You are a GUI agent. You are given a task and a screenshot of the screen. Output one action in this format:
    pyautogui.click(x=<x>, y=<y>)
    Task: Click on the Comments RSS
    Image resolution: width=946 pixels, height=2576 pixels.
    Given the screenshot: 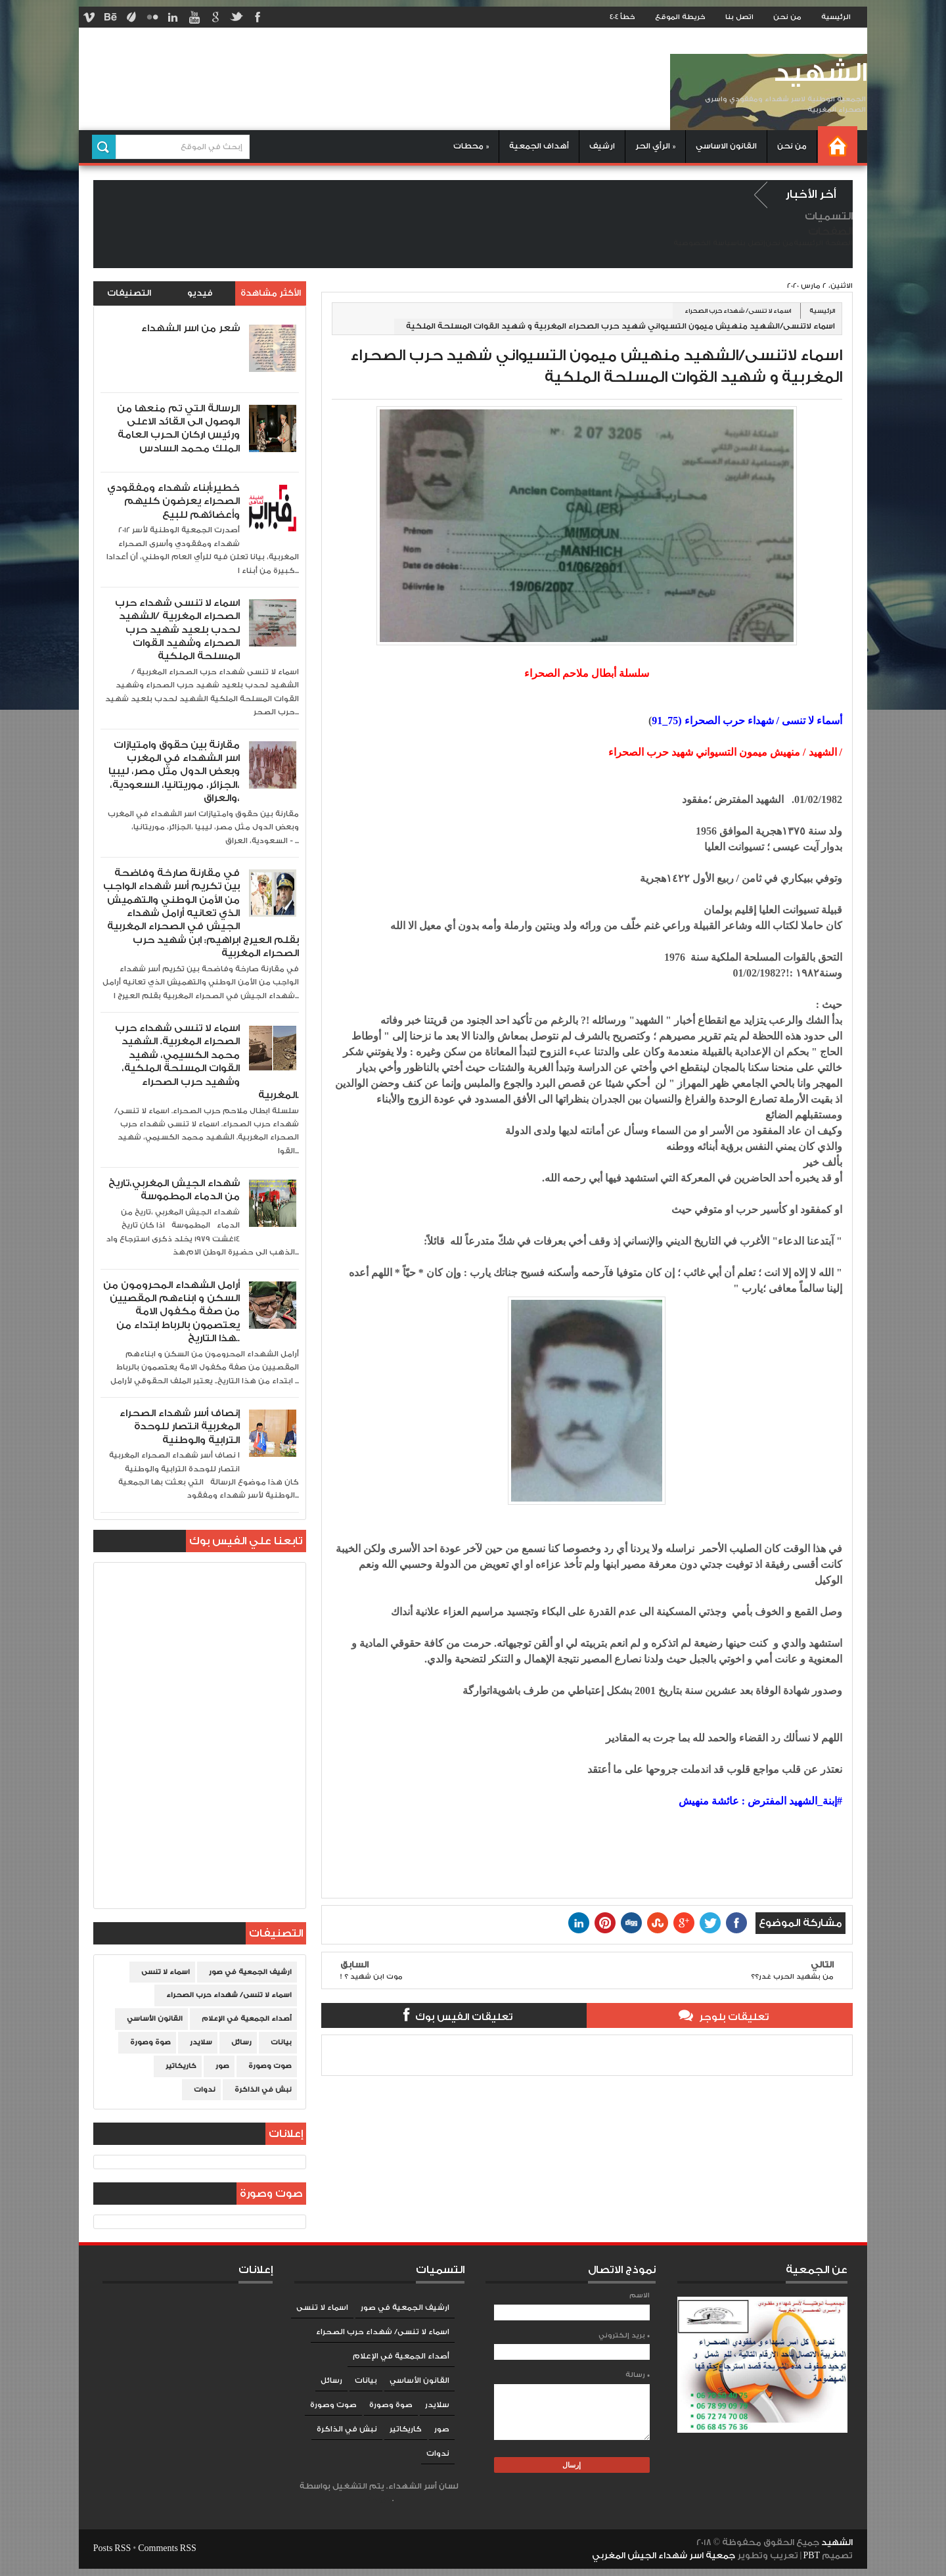 What is the action you would take?
    pyautogui.click(x=167, y=2548)
    